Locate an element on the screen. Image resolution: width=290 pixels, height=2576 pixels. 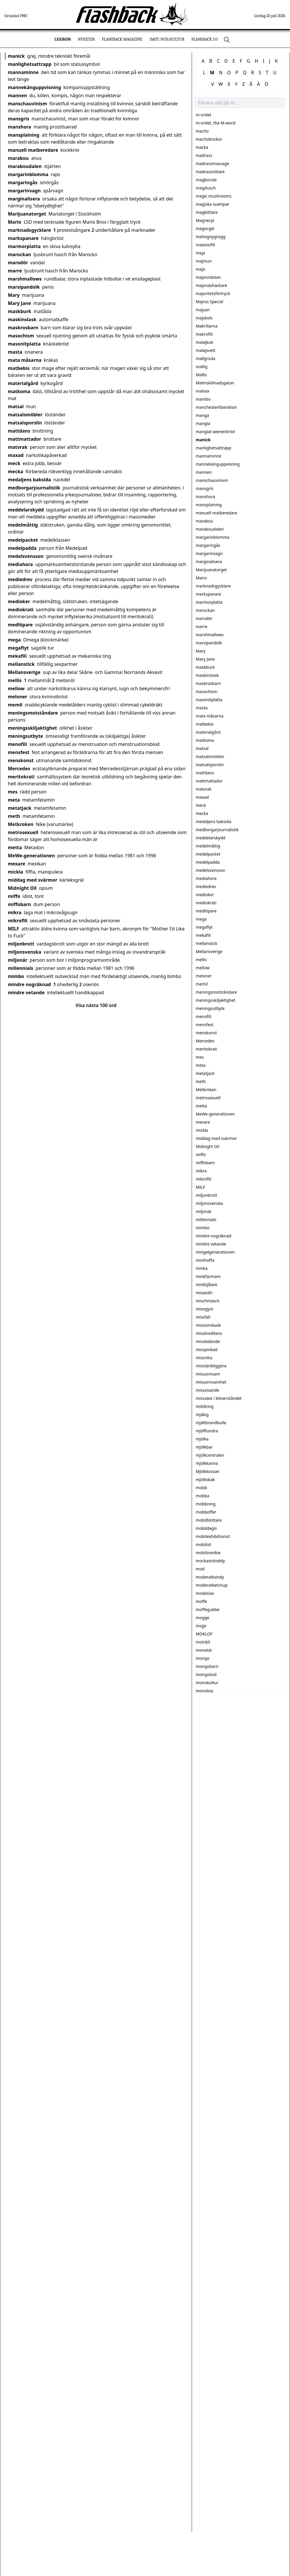
mjältbrandbulle is located at coordinates (211, 1422).